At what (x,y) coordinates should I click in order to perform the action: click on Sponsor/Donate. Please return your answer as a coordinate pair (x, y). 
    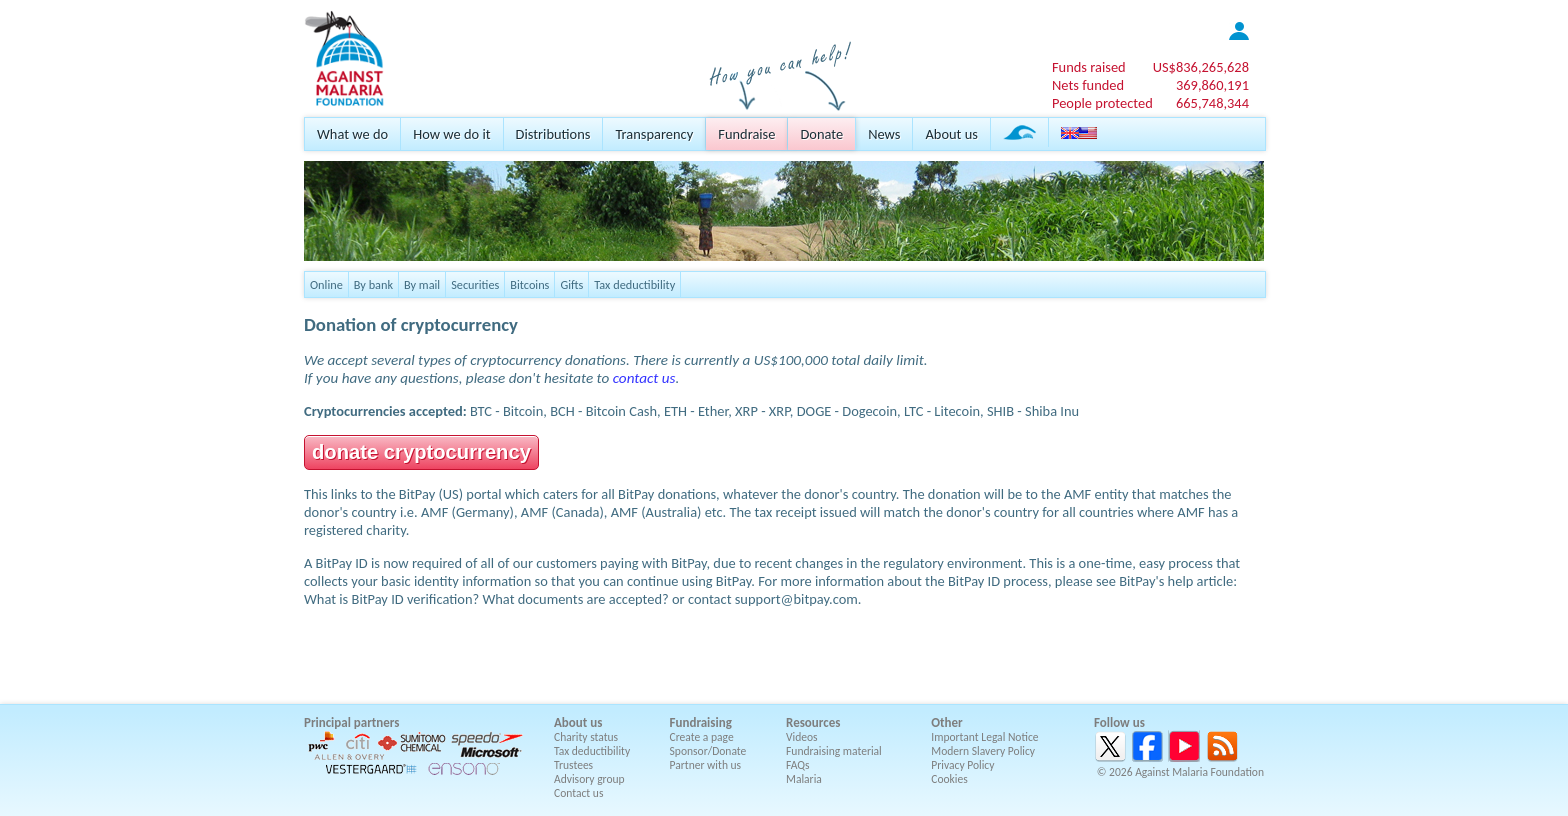
    Looking at the image, I should click on (708, 751).